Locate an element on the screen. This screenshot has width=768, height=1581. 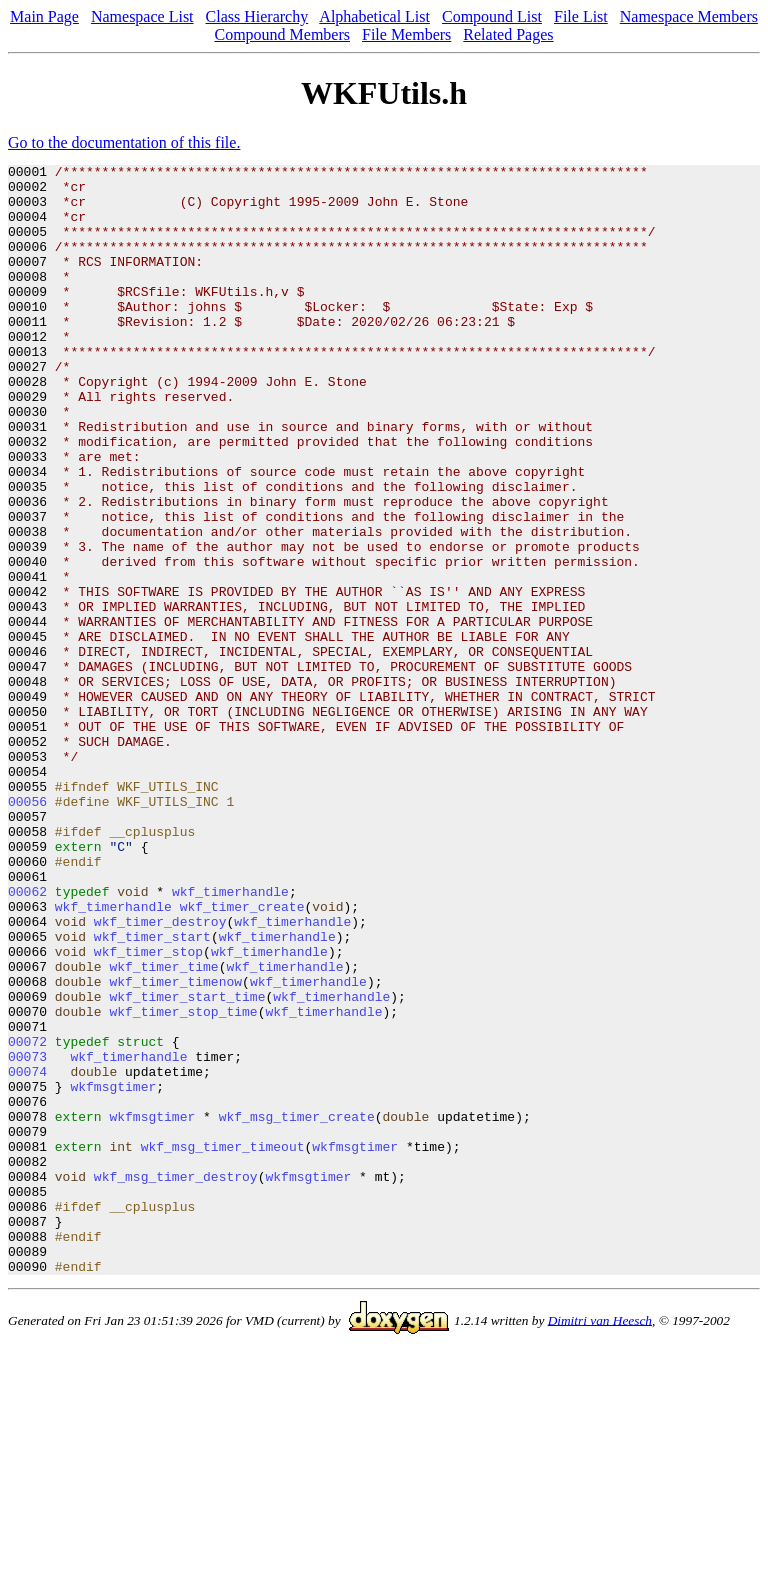
wkf_timerhandle is located at coordinates (230, 1038).